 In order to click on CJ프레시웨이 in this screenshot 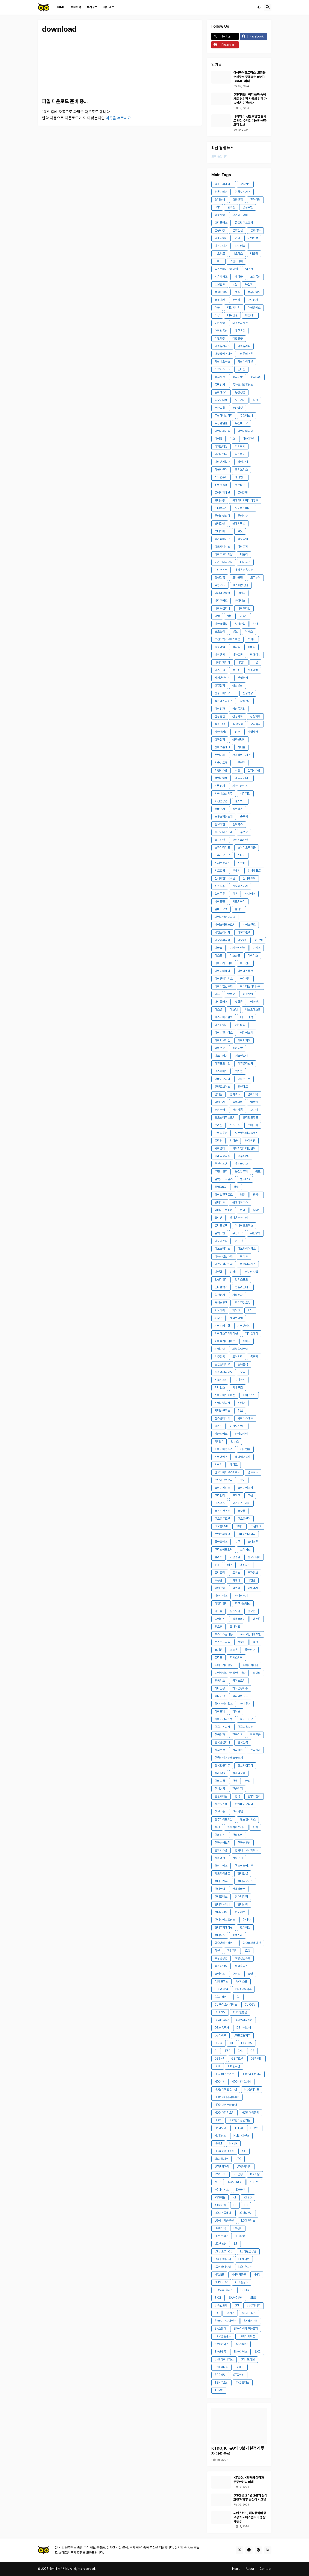, I will do `click(244, 2020)`.